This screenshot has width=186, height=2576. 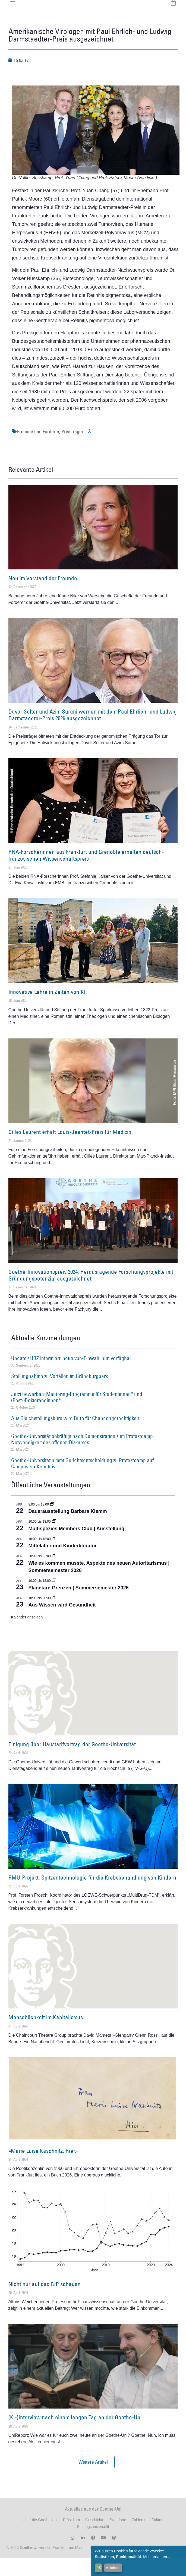 What do you see at coordinates (82, 1457) in the screenshot?
I see `Goethe-Universität bekräftigt nach Demonstration zum Protestcamp Notwendigkeit des offenen Diskurses` at bounding box center [82, 1457].